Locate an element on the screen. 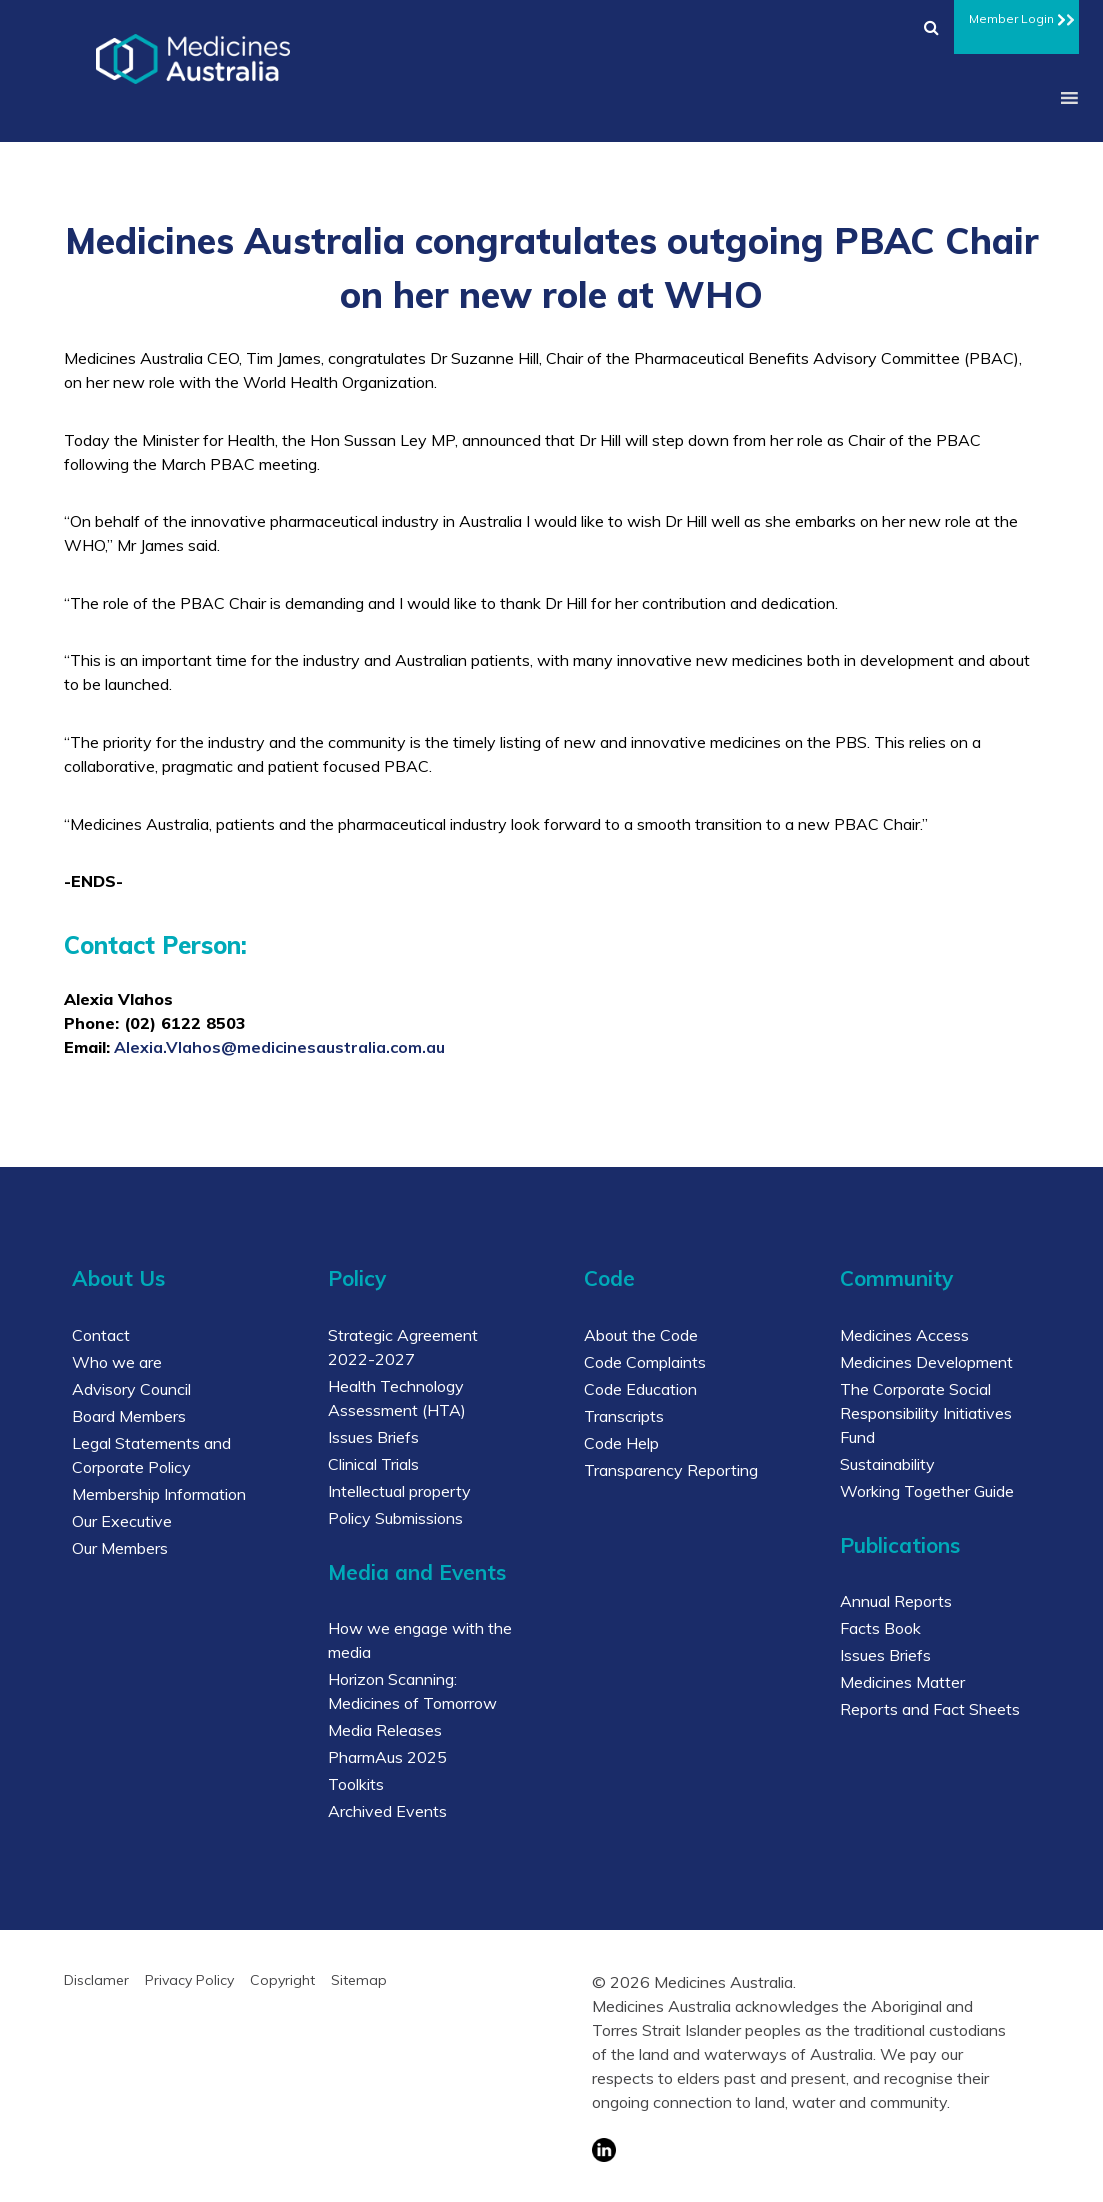 This screenshot has height=2202, width=1103. Transcripts is located at coordinates (624, 1416).